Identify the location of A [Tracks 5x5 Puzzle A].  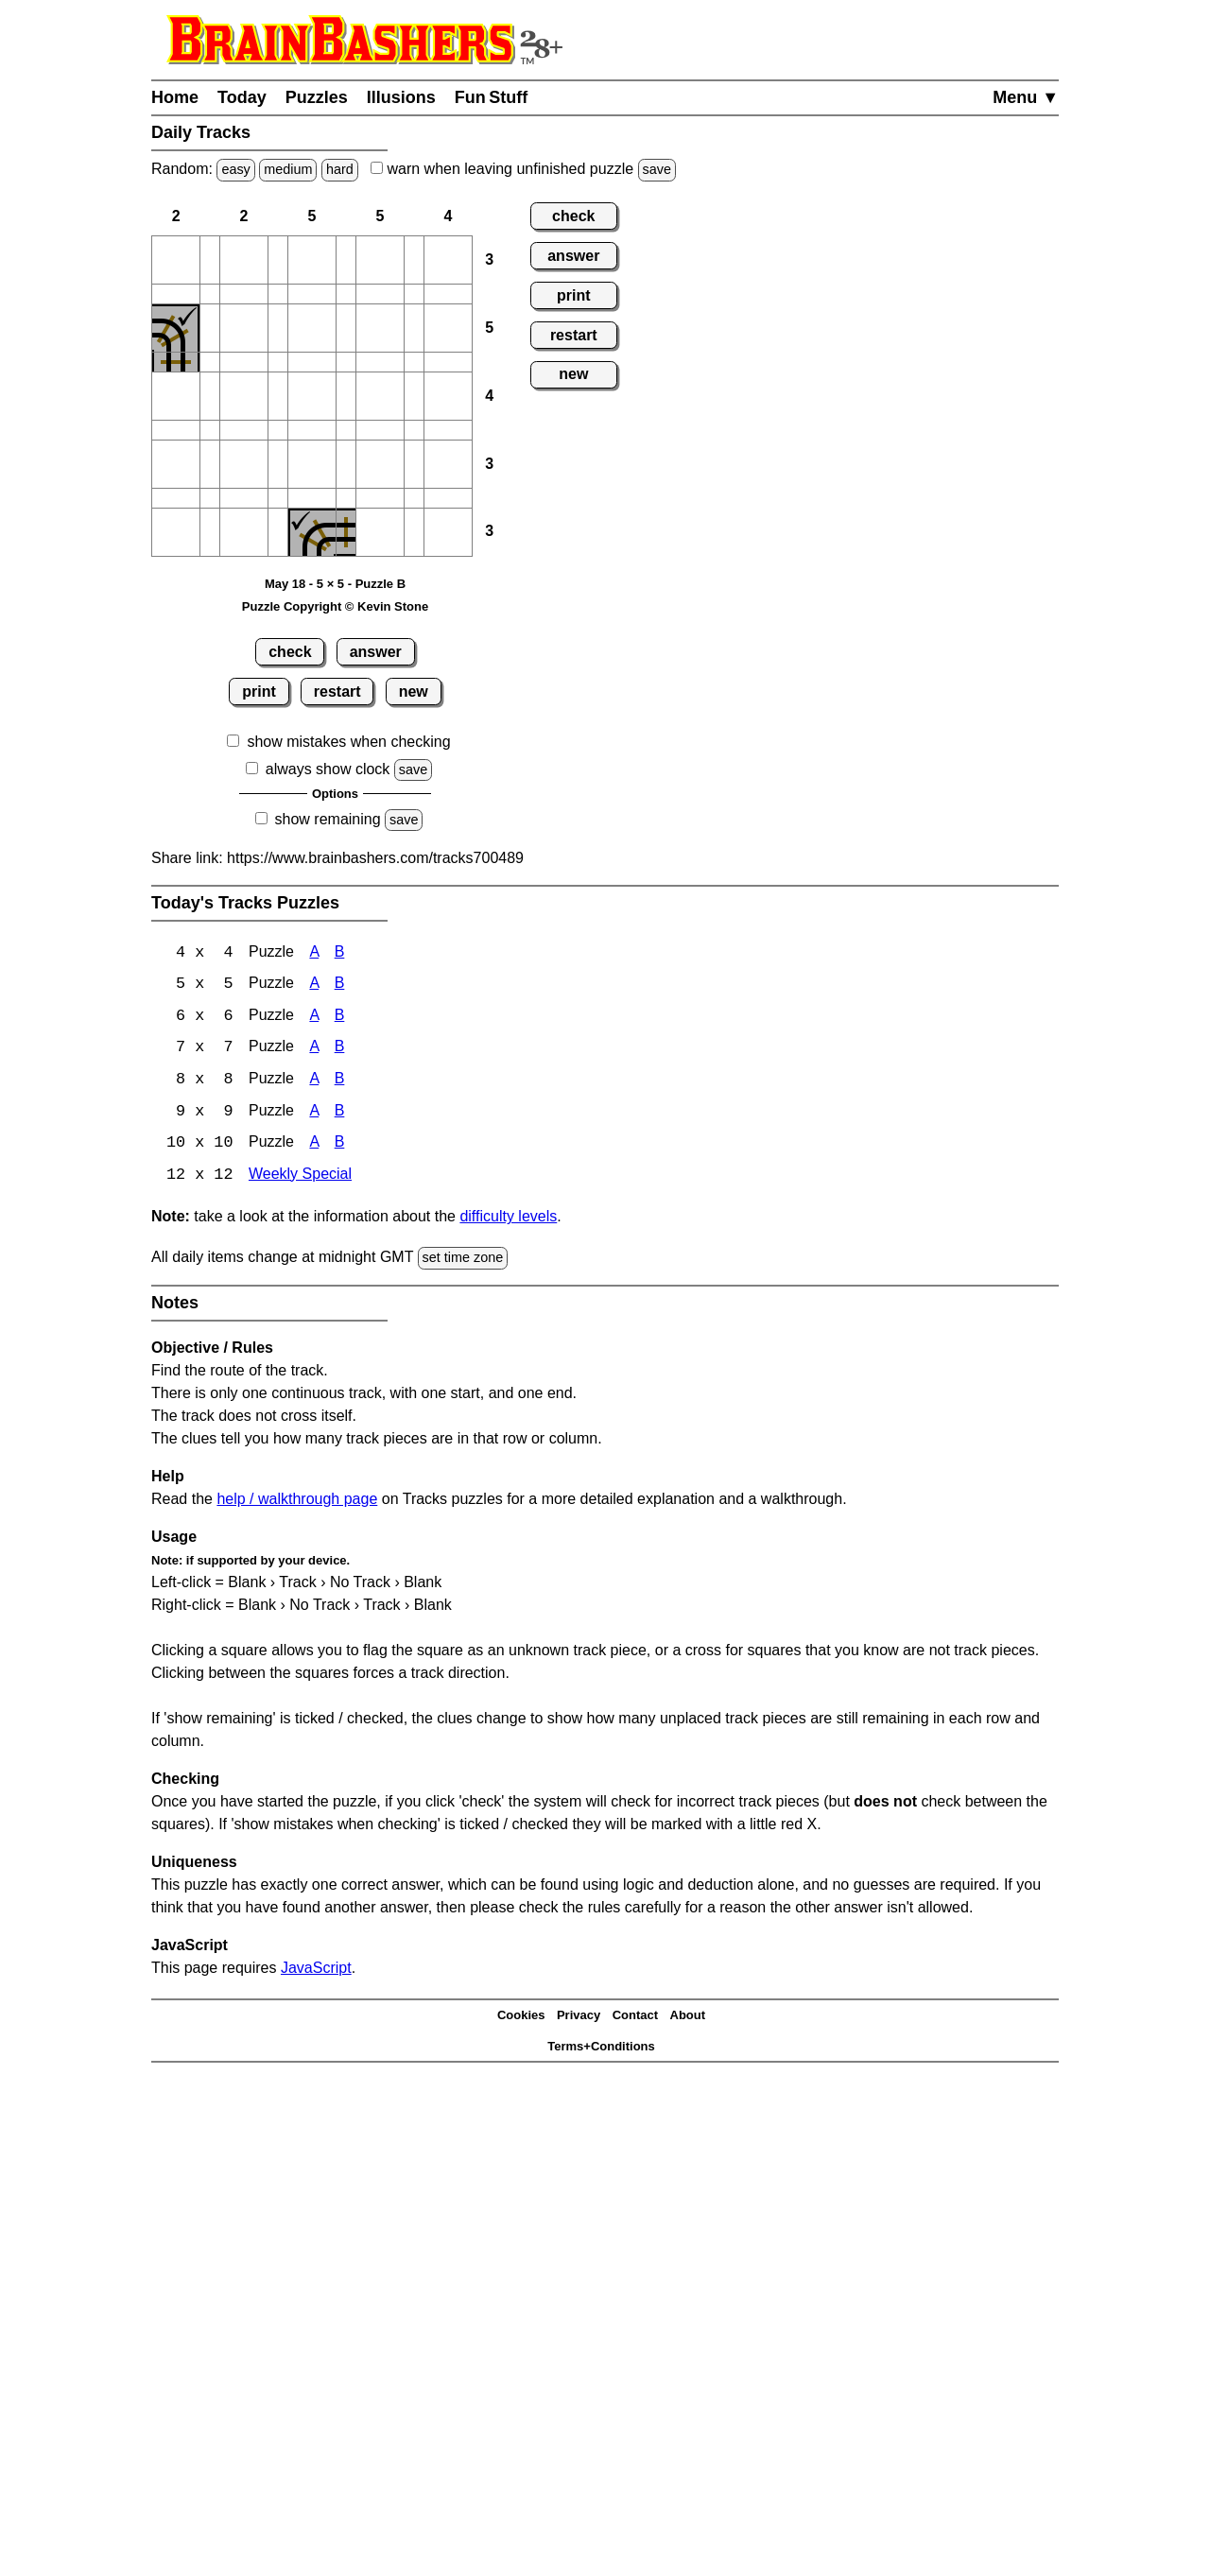
(314, 985).